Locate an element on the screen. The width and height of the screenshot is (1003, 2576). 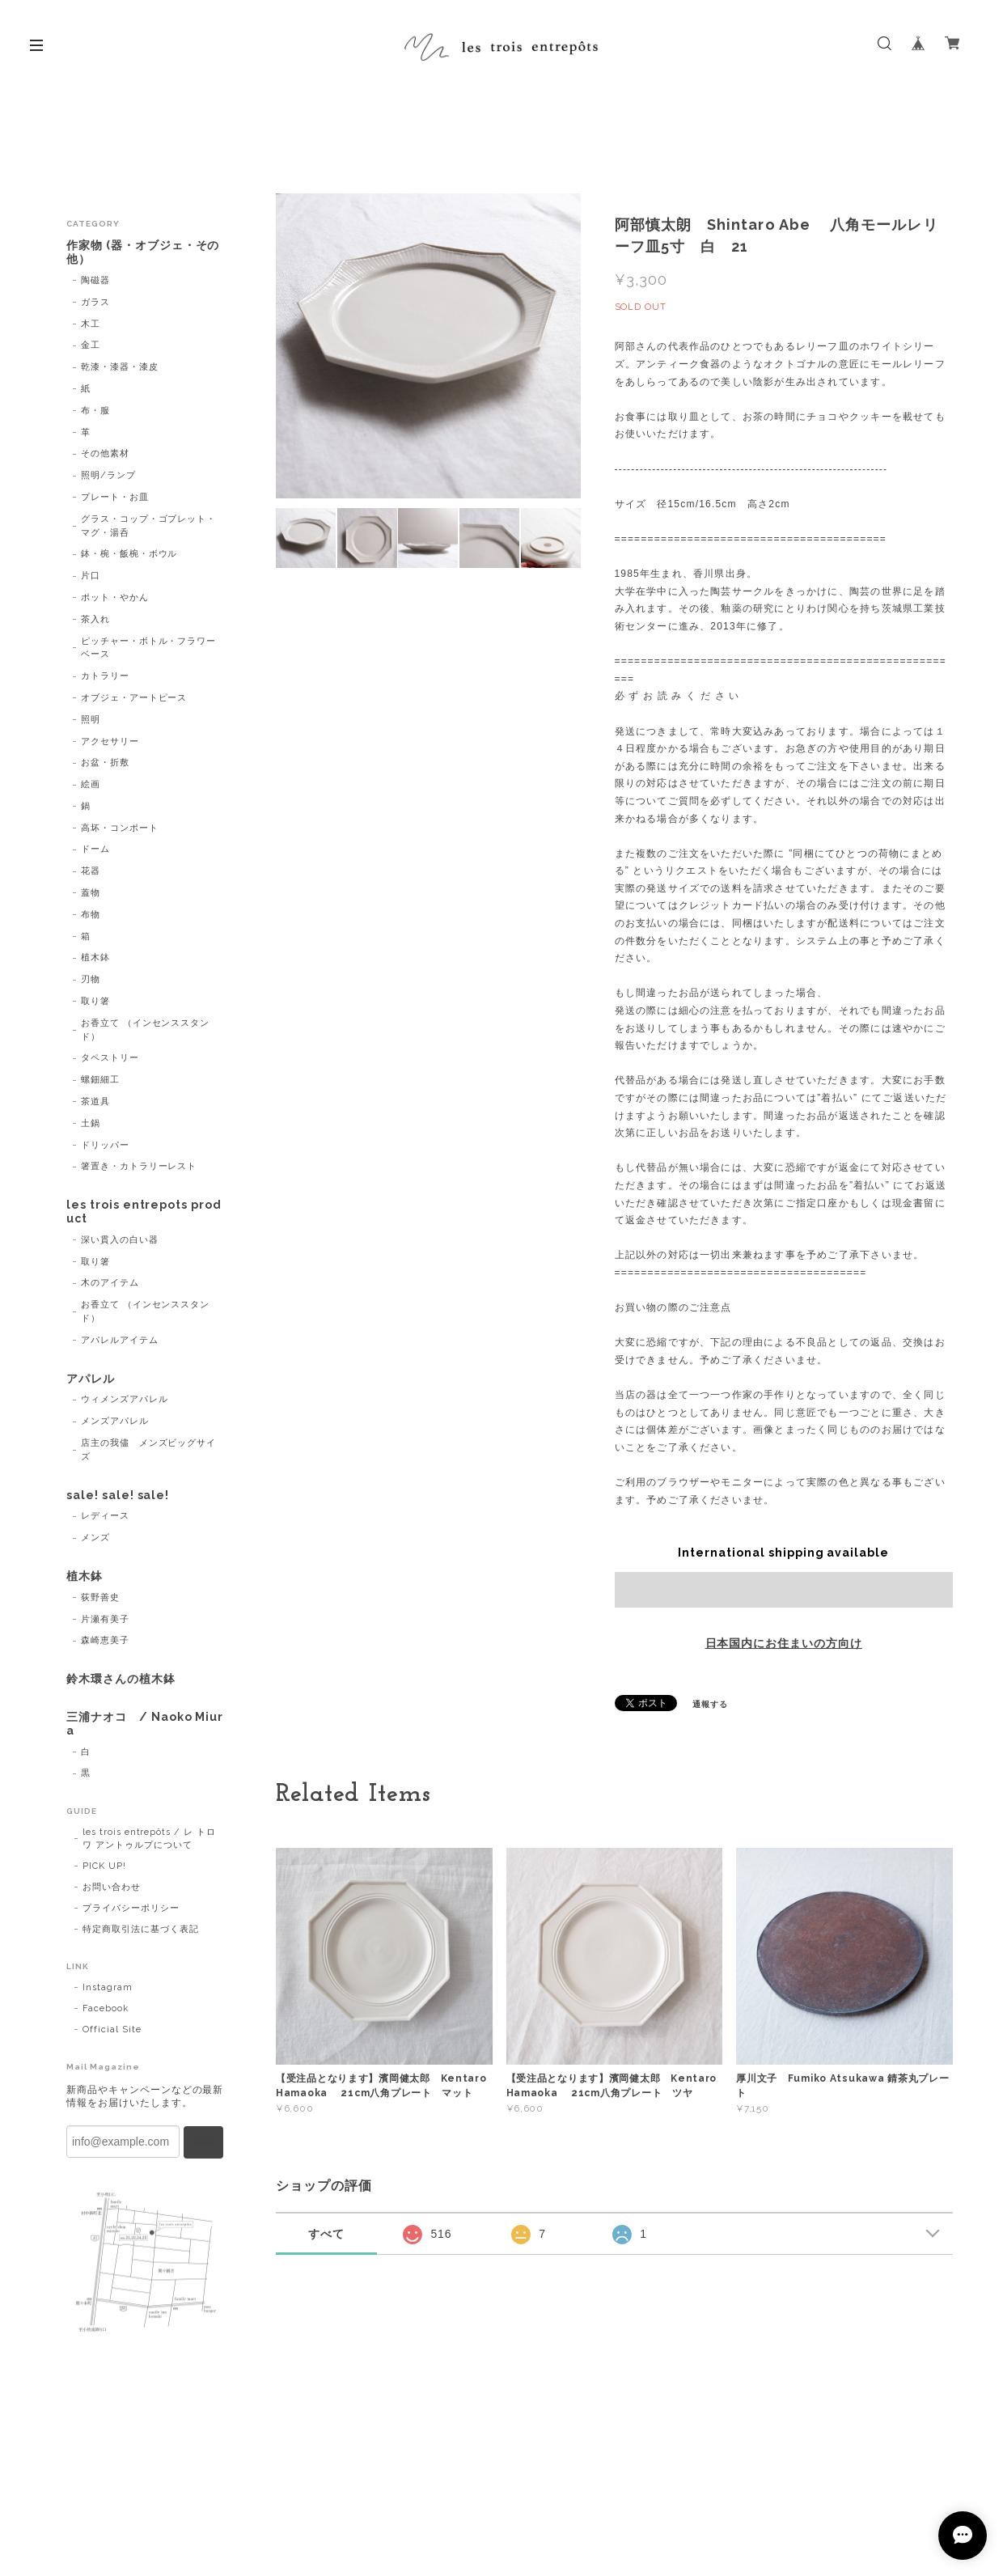
茶入れ is located at coordinates (95, 619).